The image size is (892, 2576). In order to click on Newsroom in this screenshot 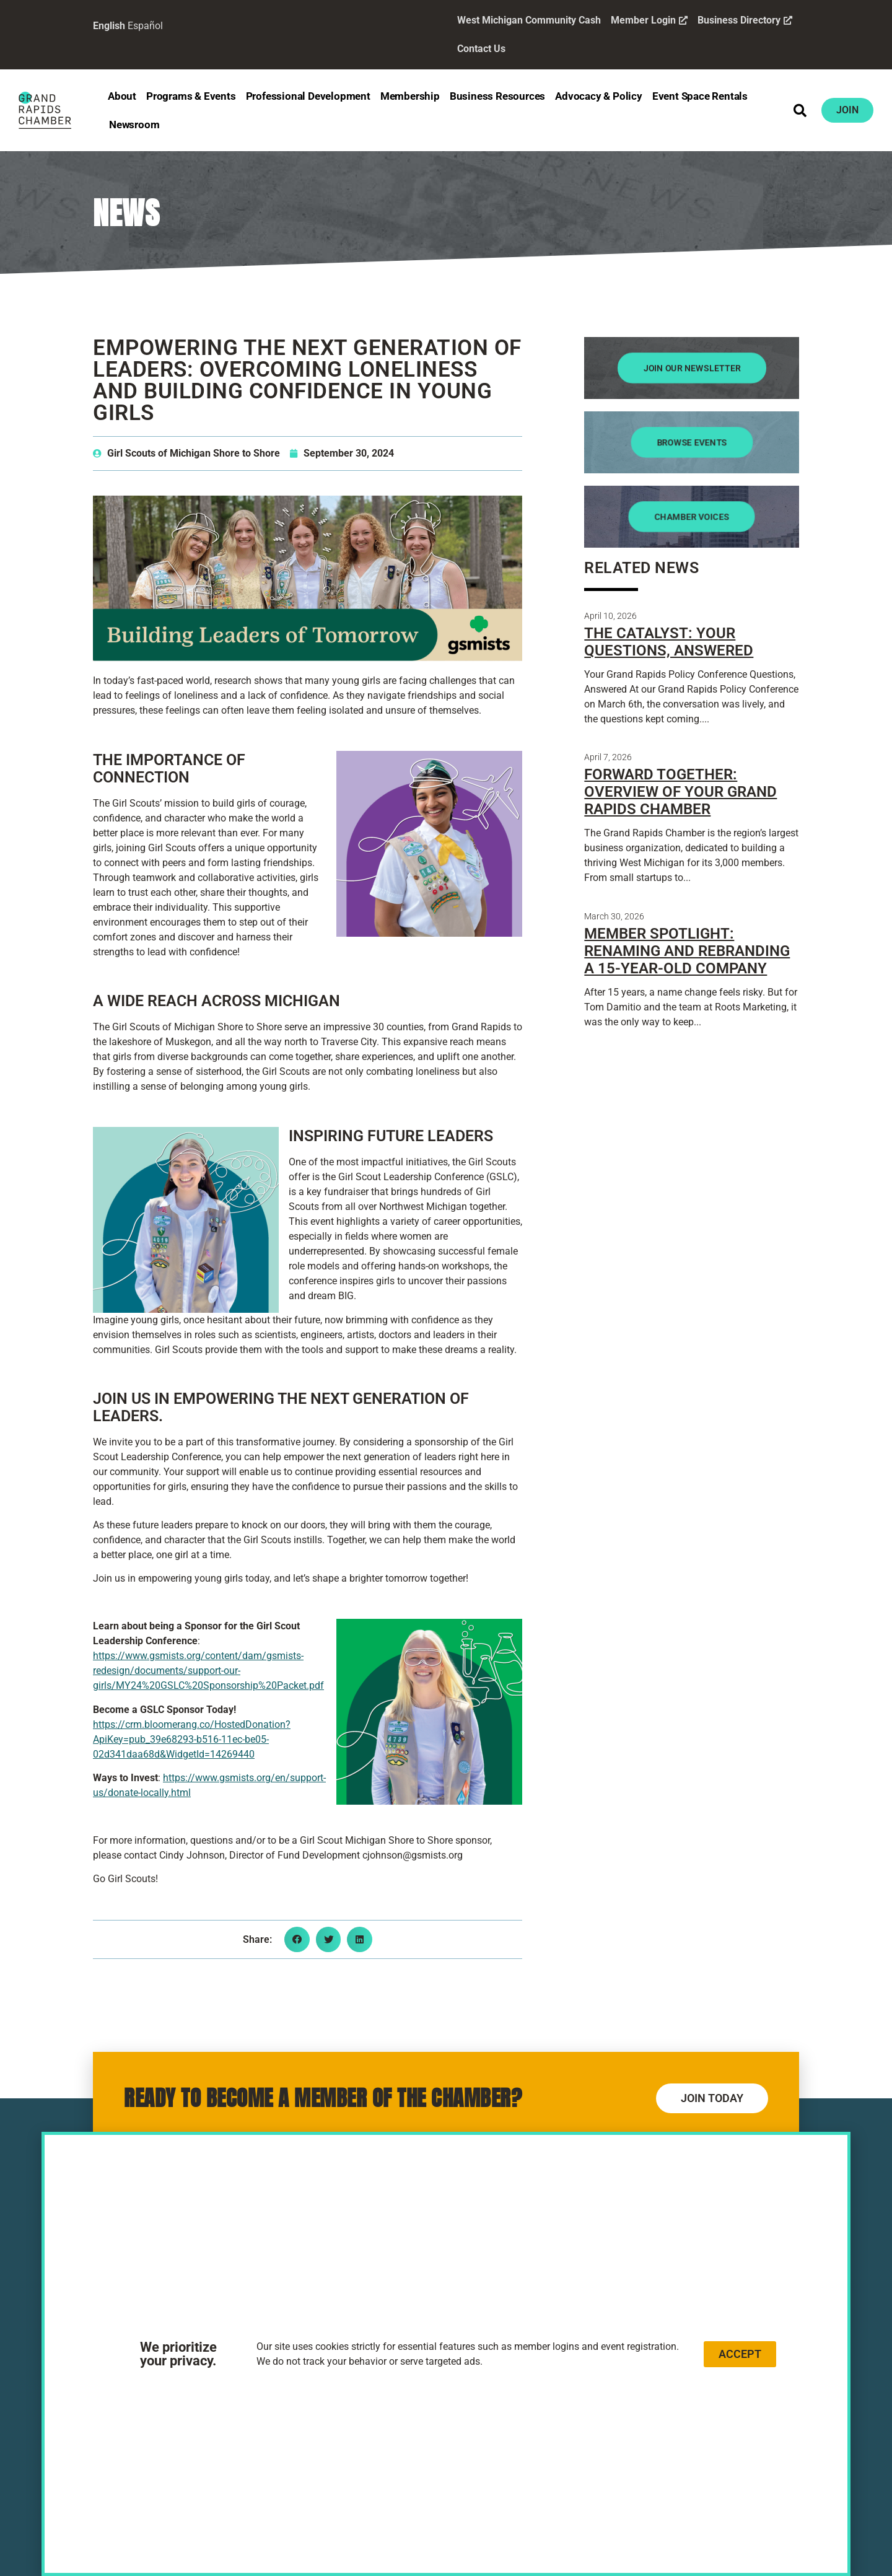, I will do `click(134, 124)`.